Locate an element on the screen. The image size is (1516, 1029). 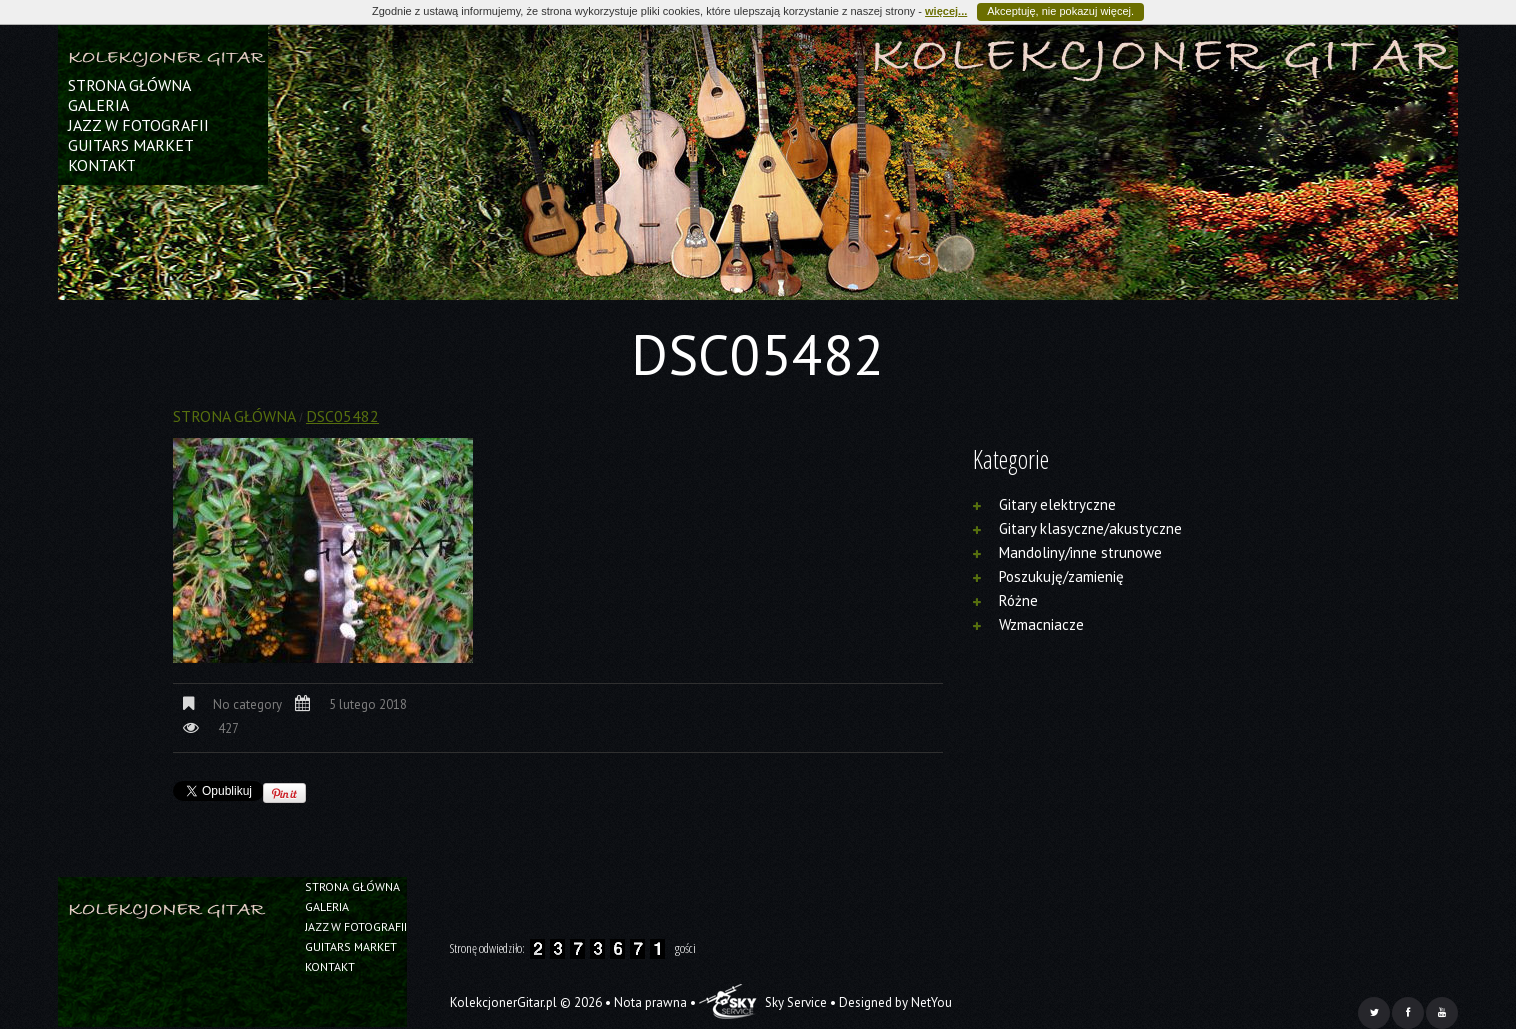
Strona główna is located at coordinates (129, 85).